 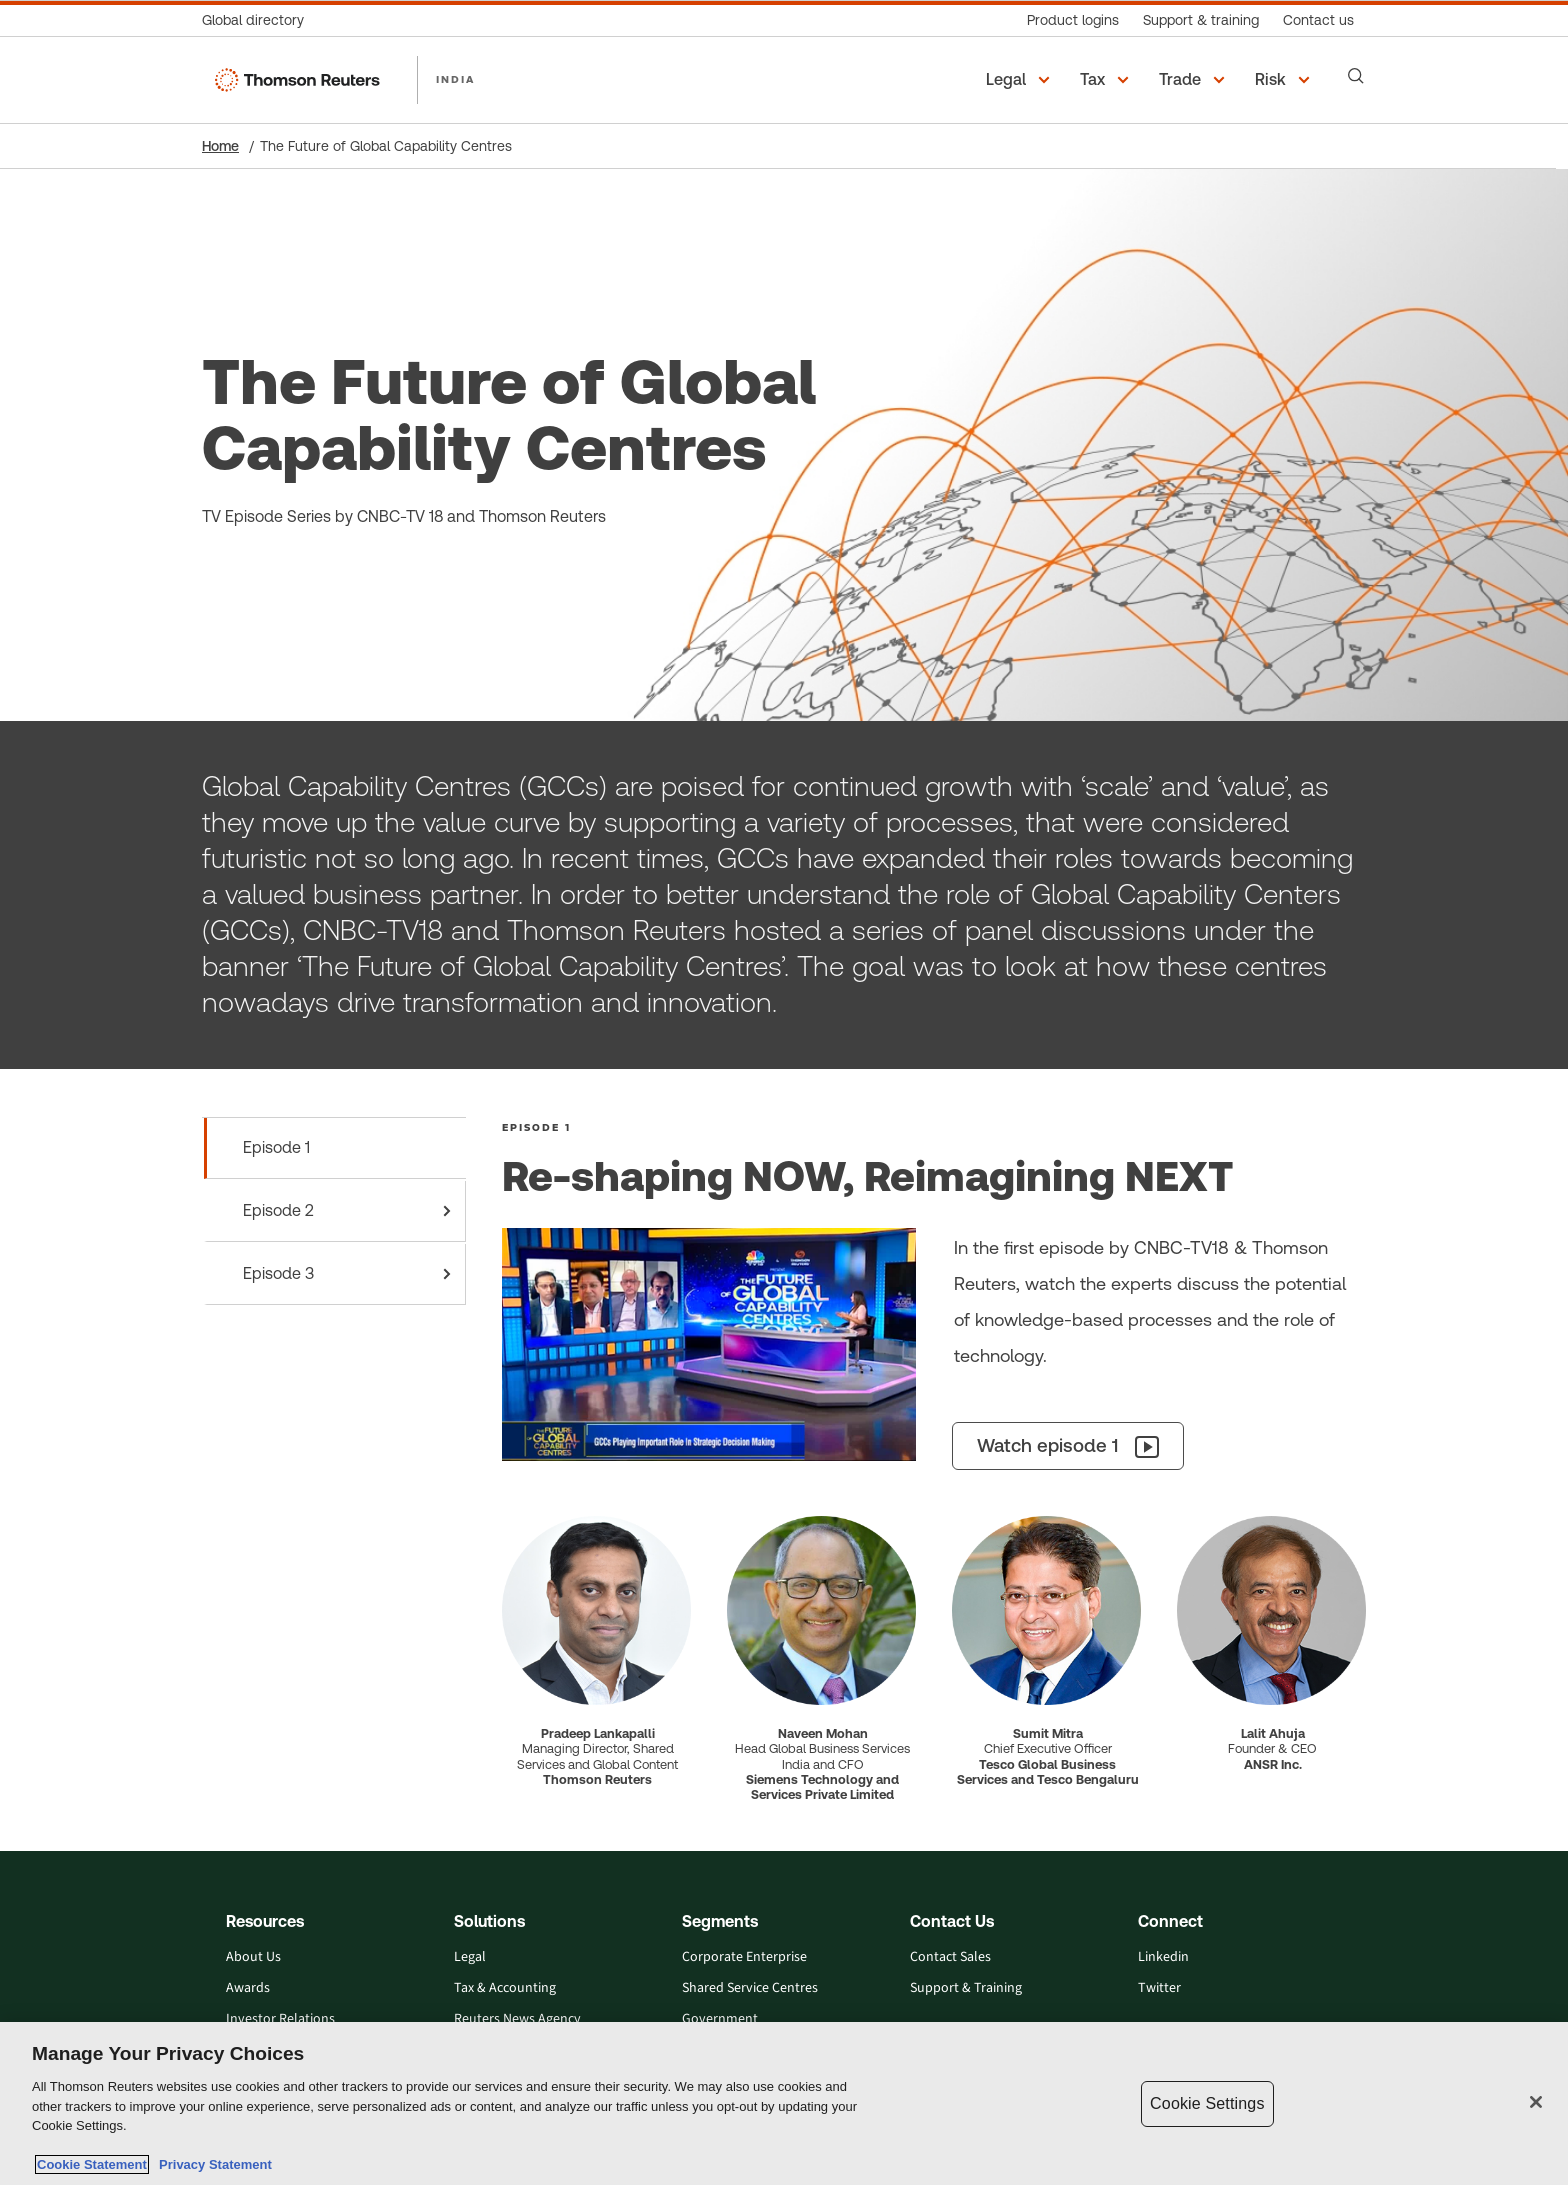 I want to click on INDIA, so click(x=455, y=79).